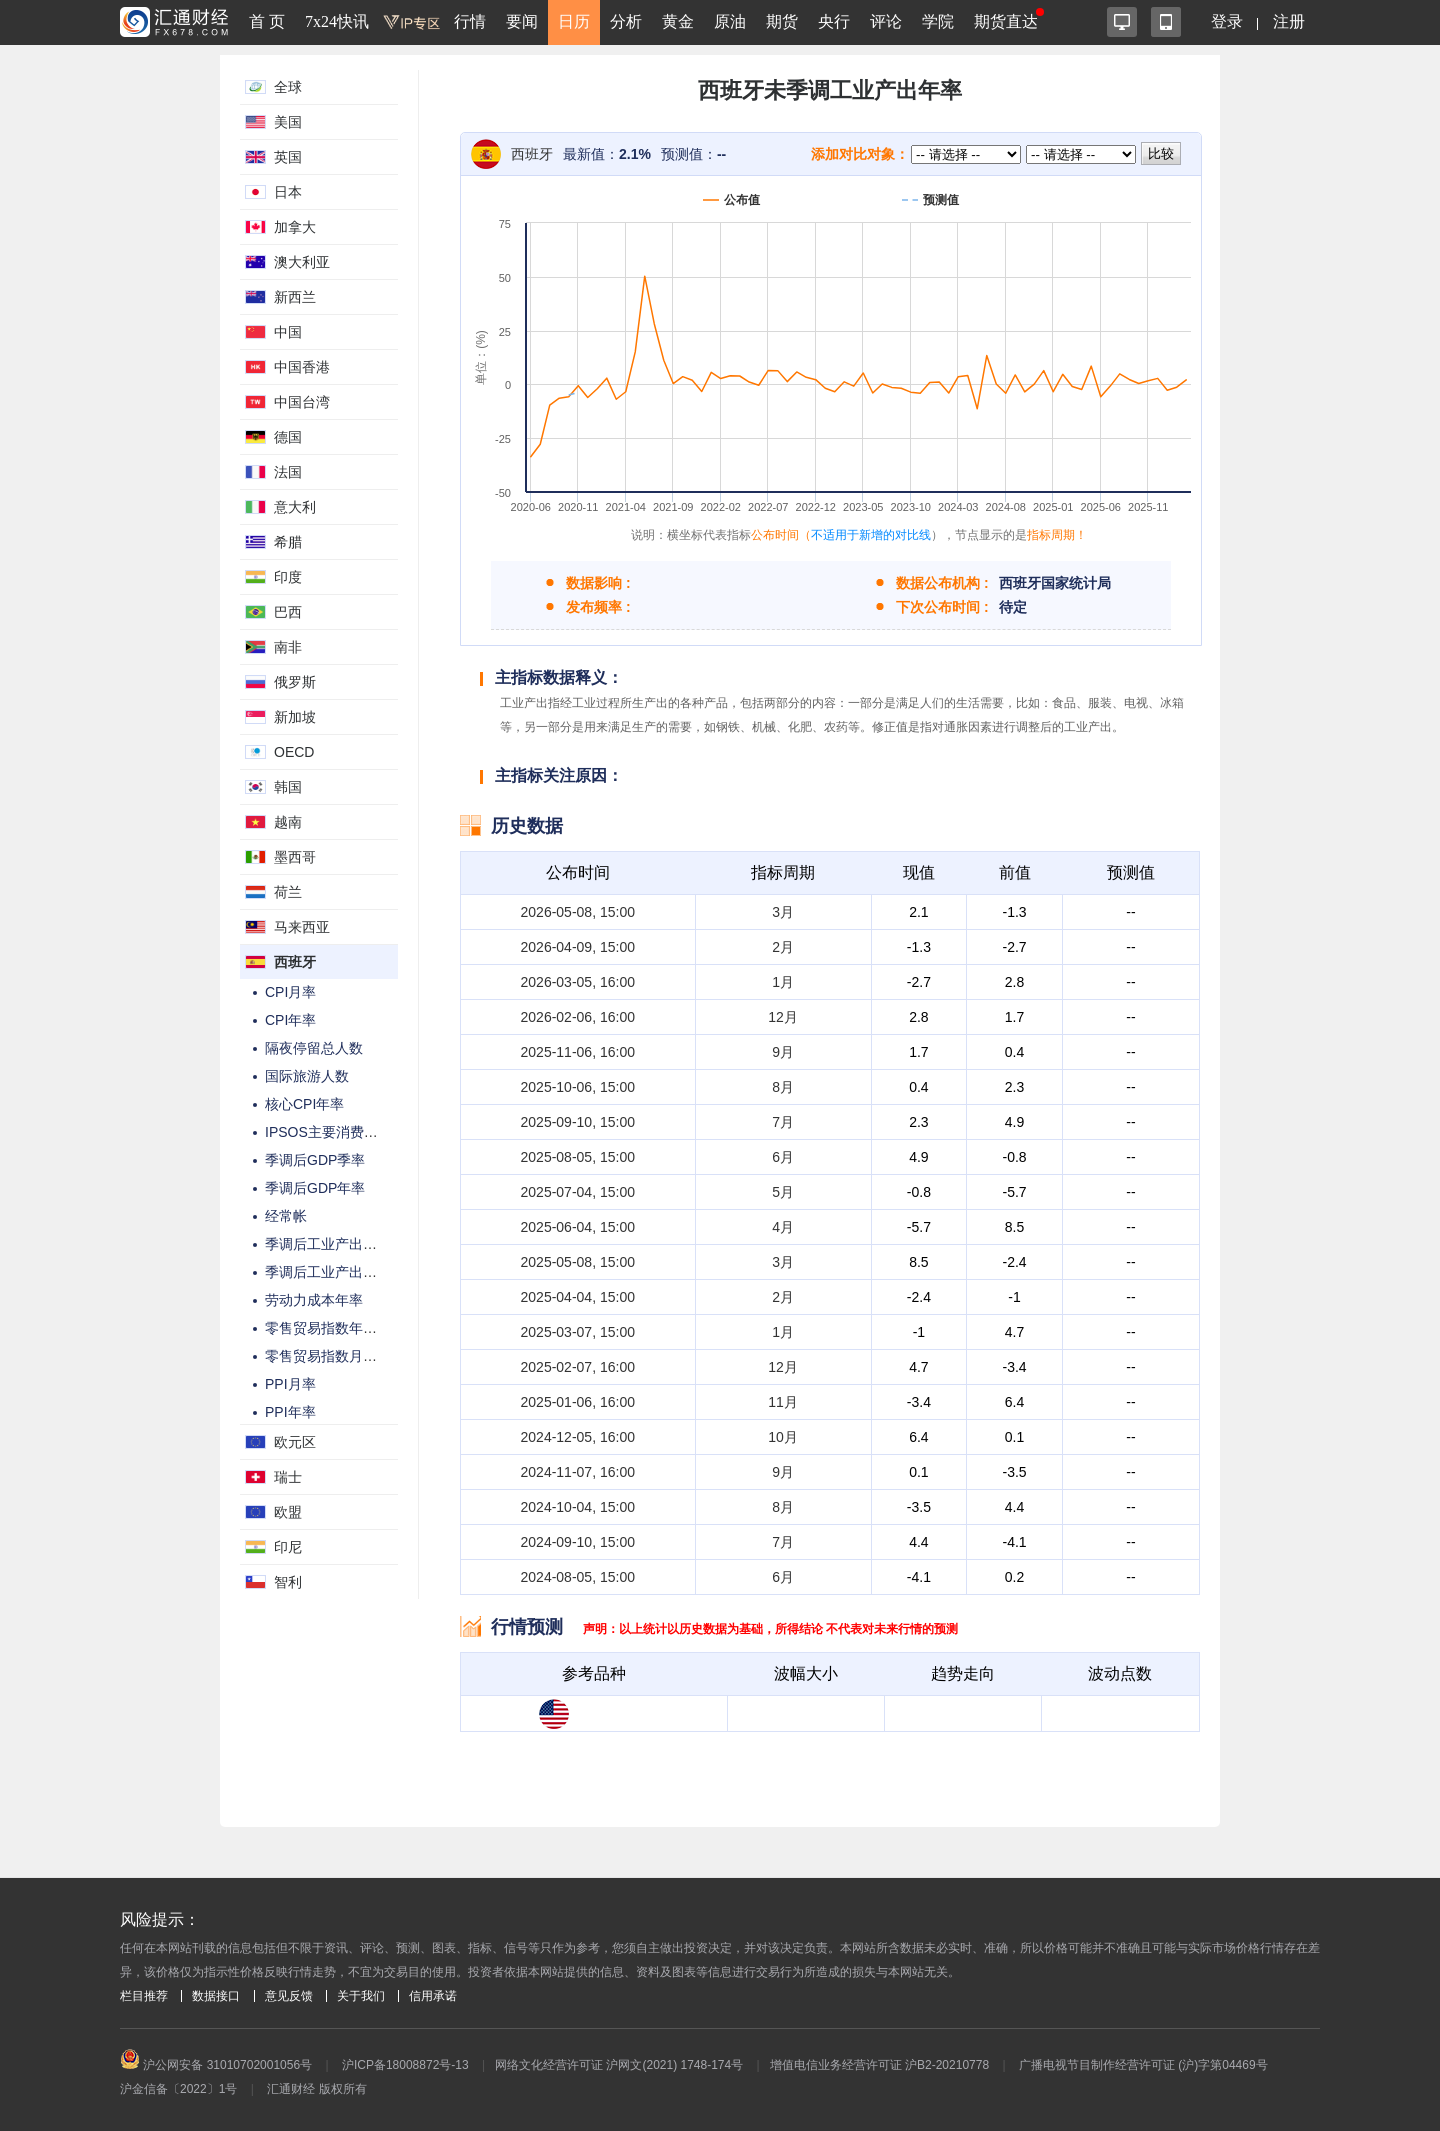 Image resolution: width=1440 pixels, height=2131 pixels. Describe the element at coordinates (578, 1472) in the screenshot. I see `2024-11-07, 16:00` at that location.